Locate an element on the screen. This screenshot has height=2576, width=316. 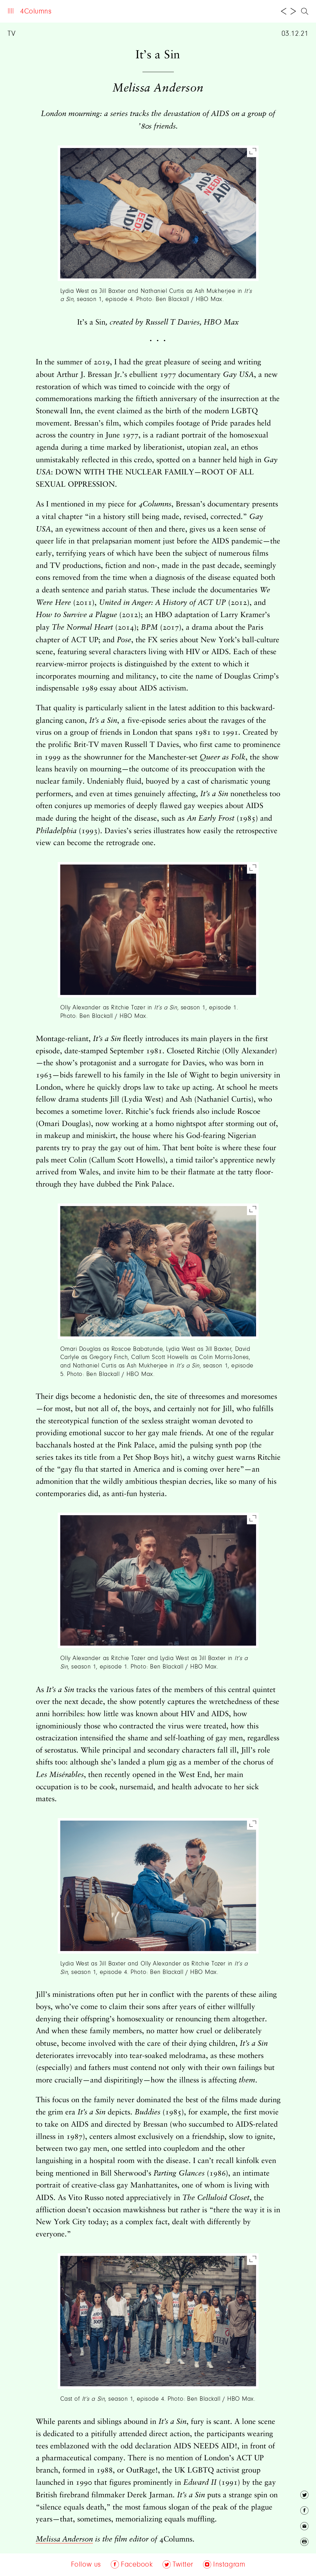
Follow is located at coordinates (130, 11).